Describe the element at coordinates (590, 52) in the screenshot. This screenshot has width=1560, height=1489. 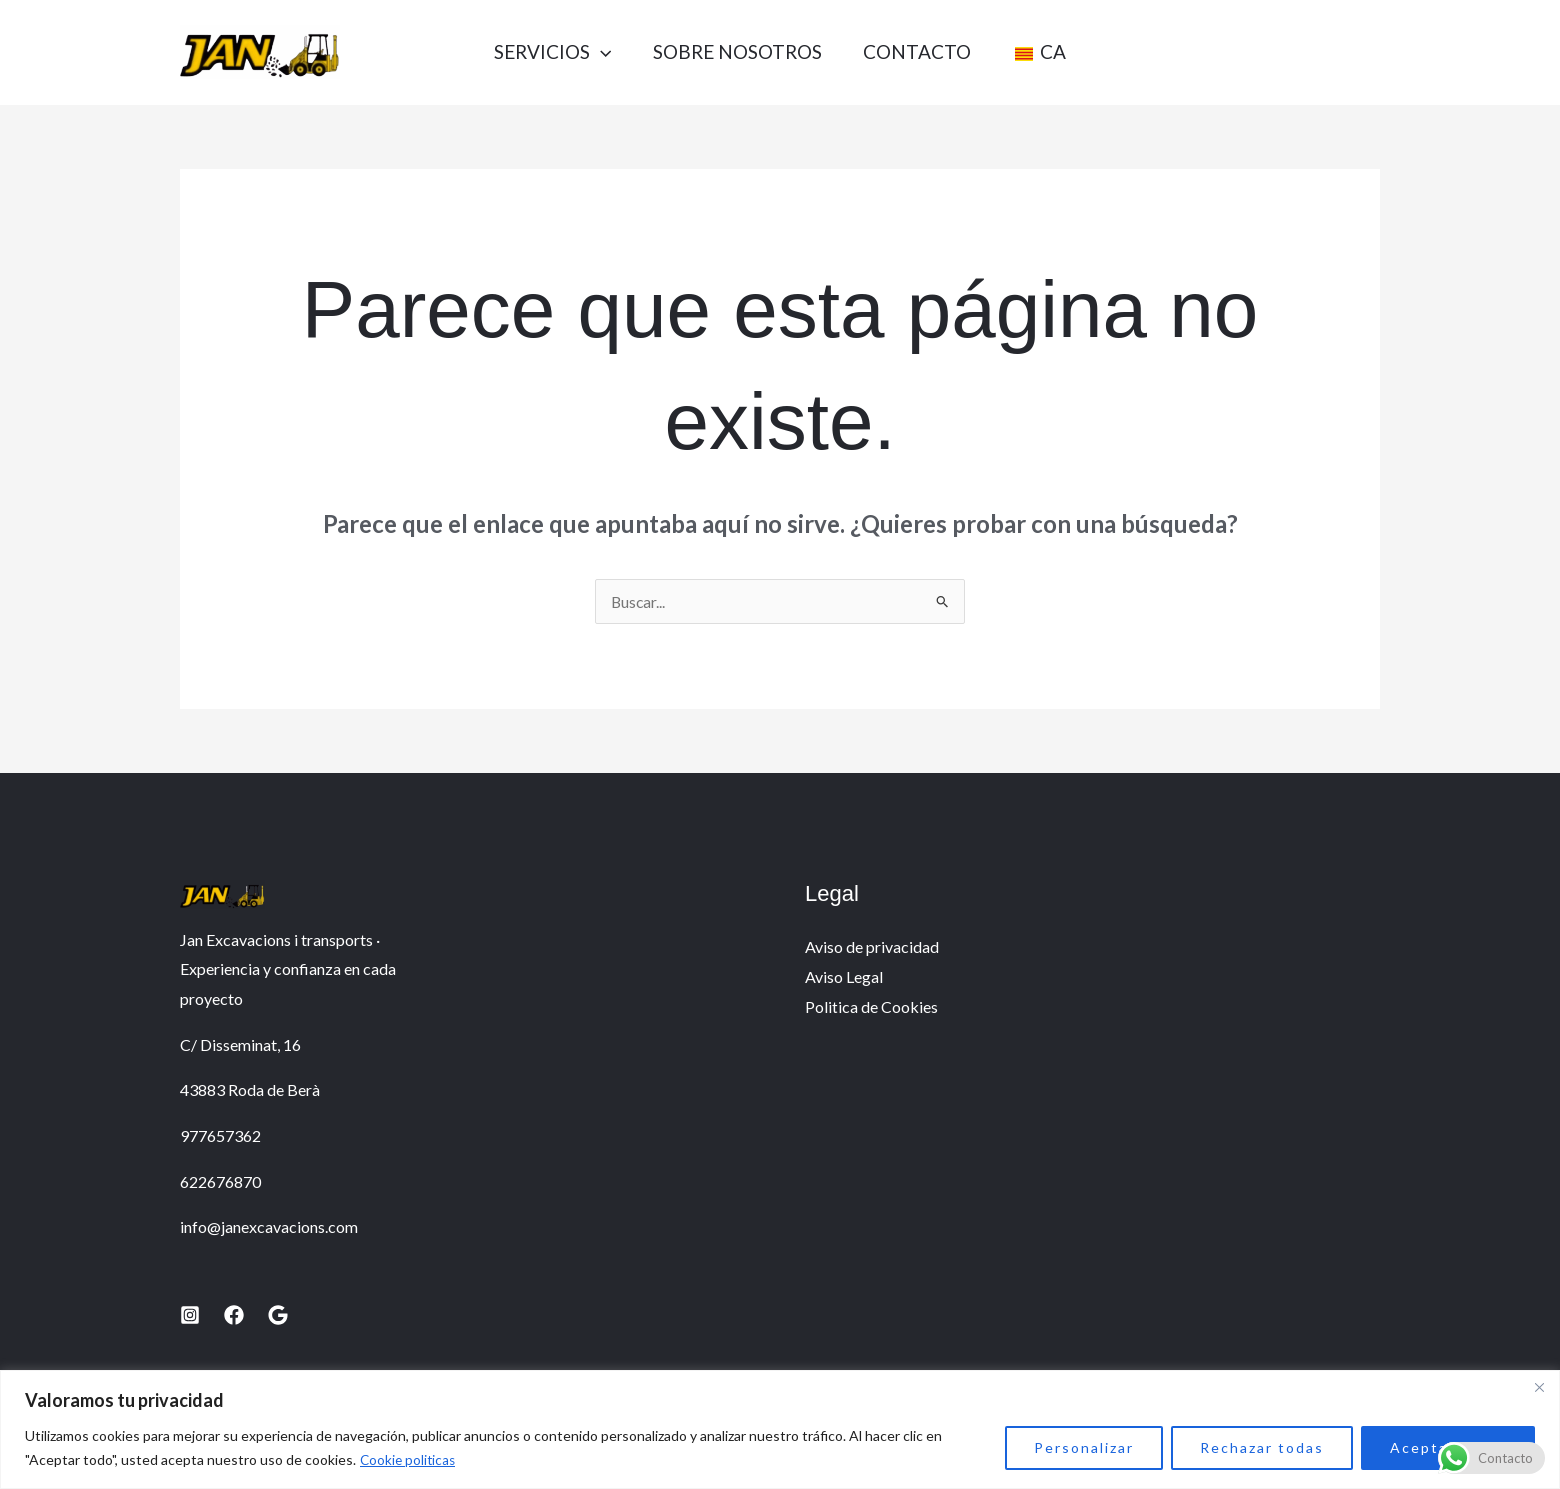
I see `[application]` at that location.